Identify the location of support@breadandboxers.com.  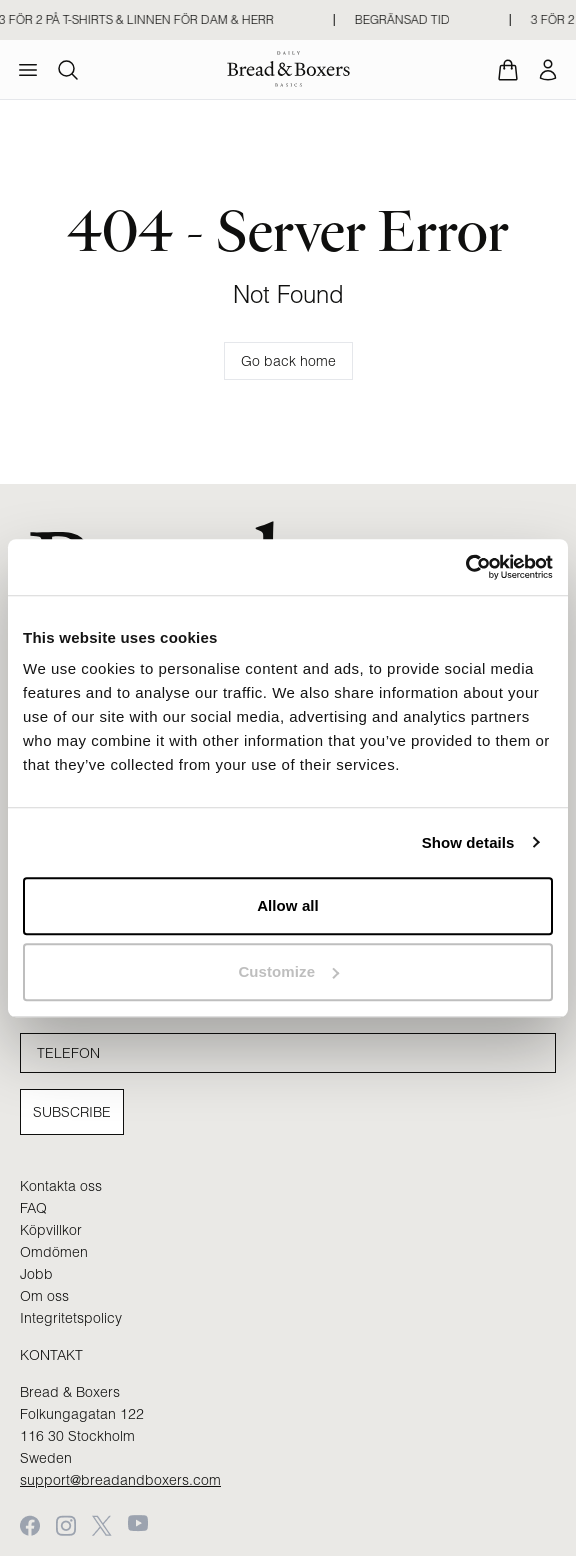
(120, 1480).